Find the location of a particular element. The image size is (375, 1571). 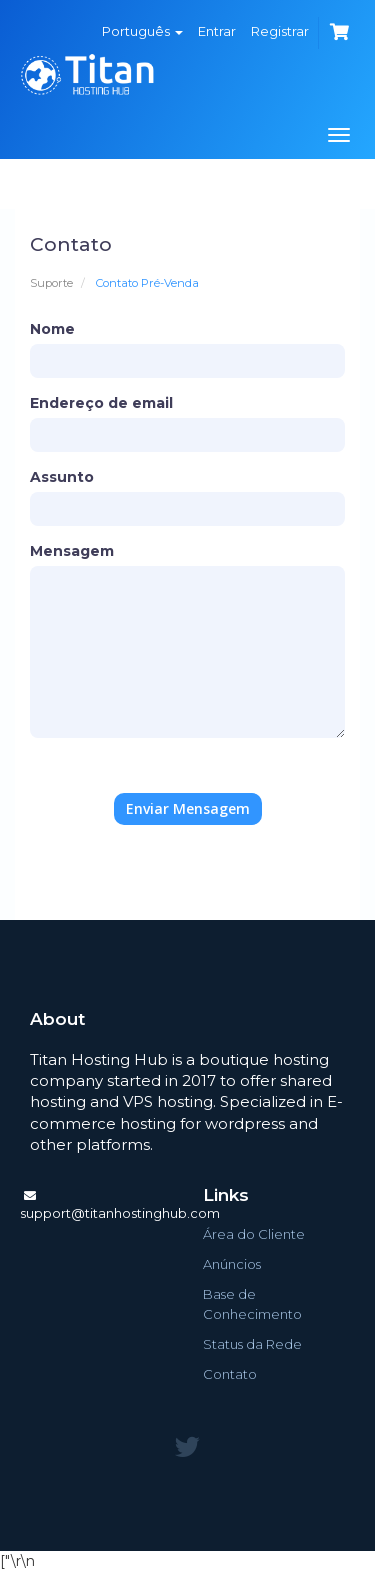

Endereço de email is located at coordinates (101, 403).